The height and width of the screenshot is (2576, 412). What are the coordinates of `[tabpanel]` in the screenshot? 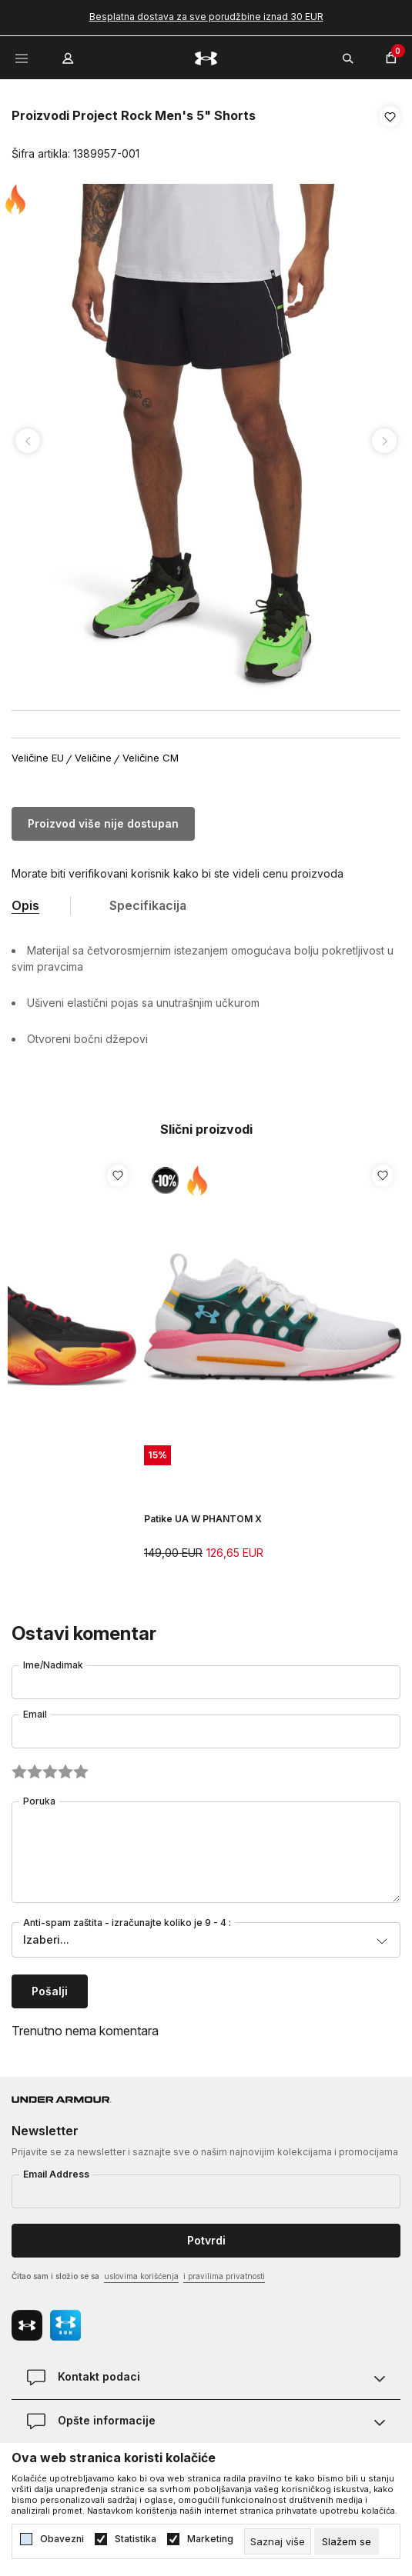 It's located at (206, 441).